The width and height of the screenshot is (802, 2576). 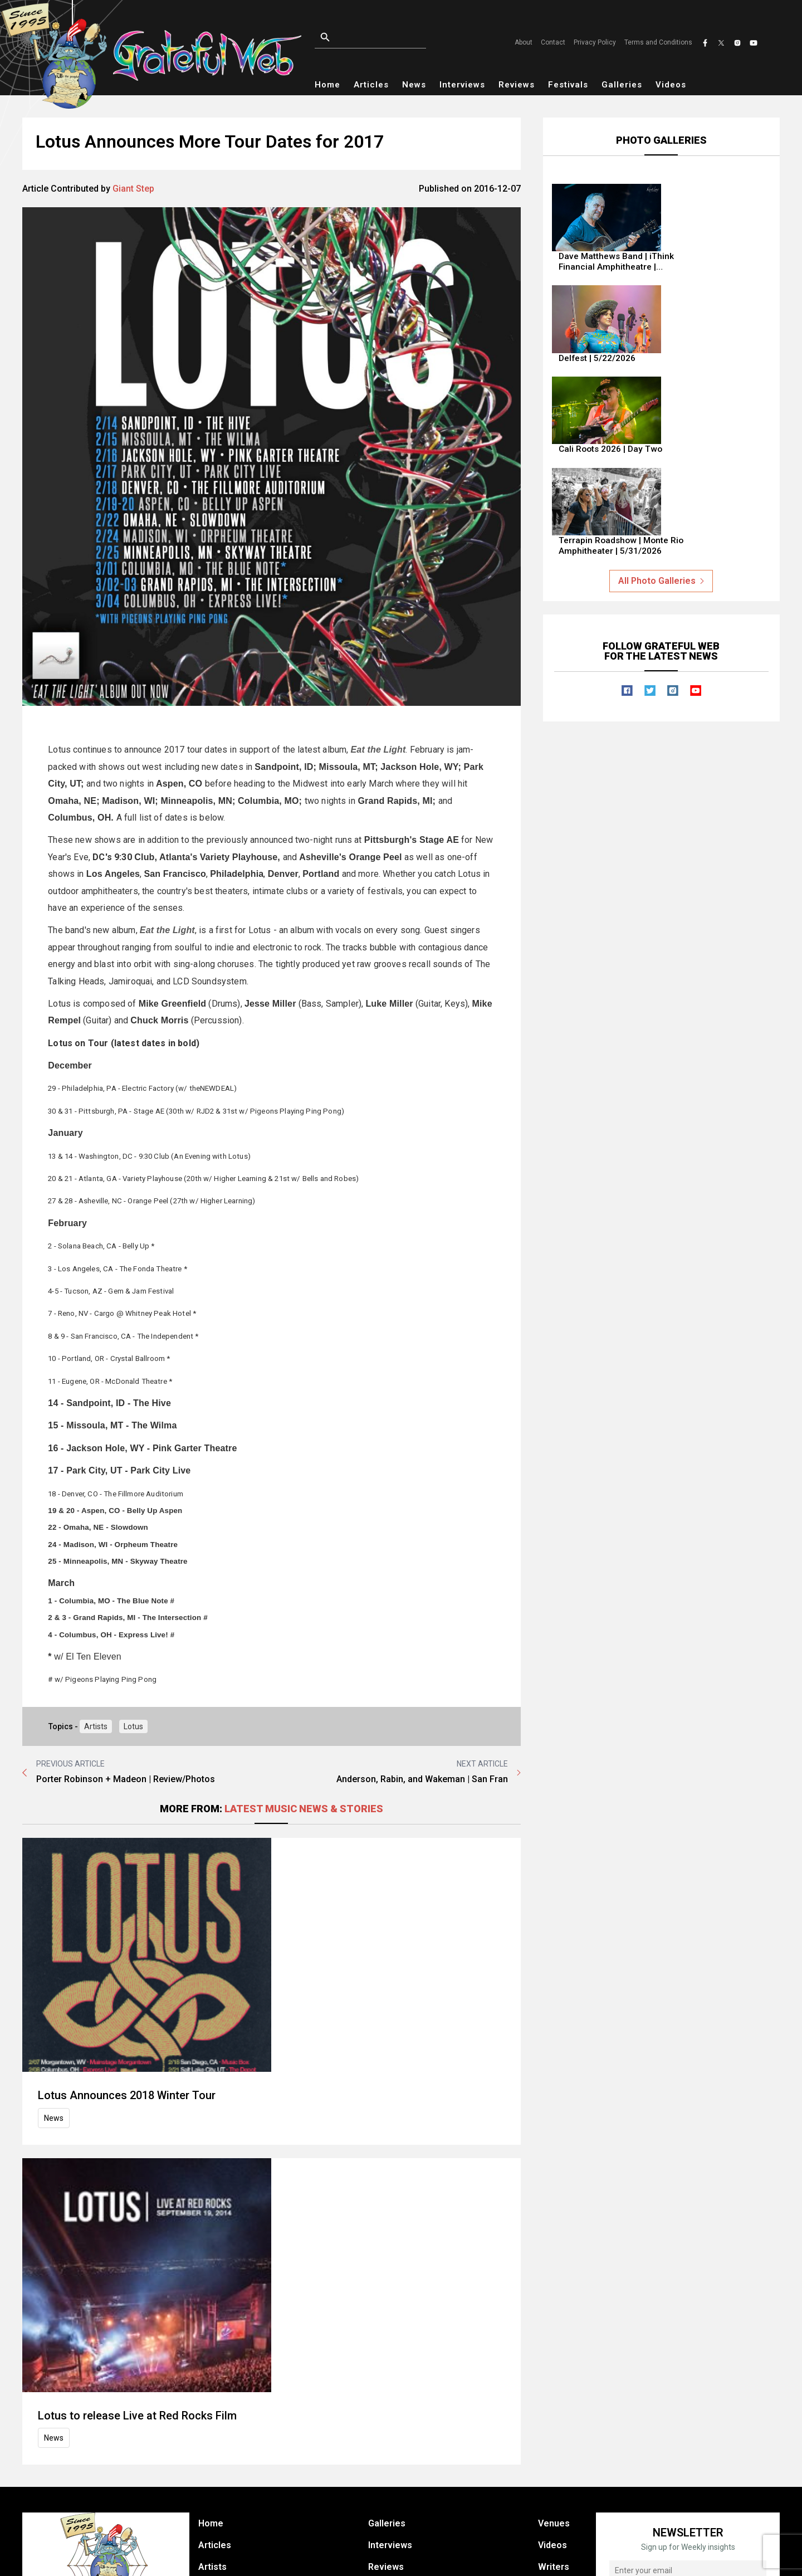 What do you see at coordinates (553, 2421) in the screenshot?
I see `Writers` at bounding box center [553, 2421].